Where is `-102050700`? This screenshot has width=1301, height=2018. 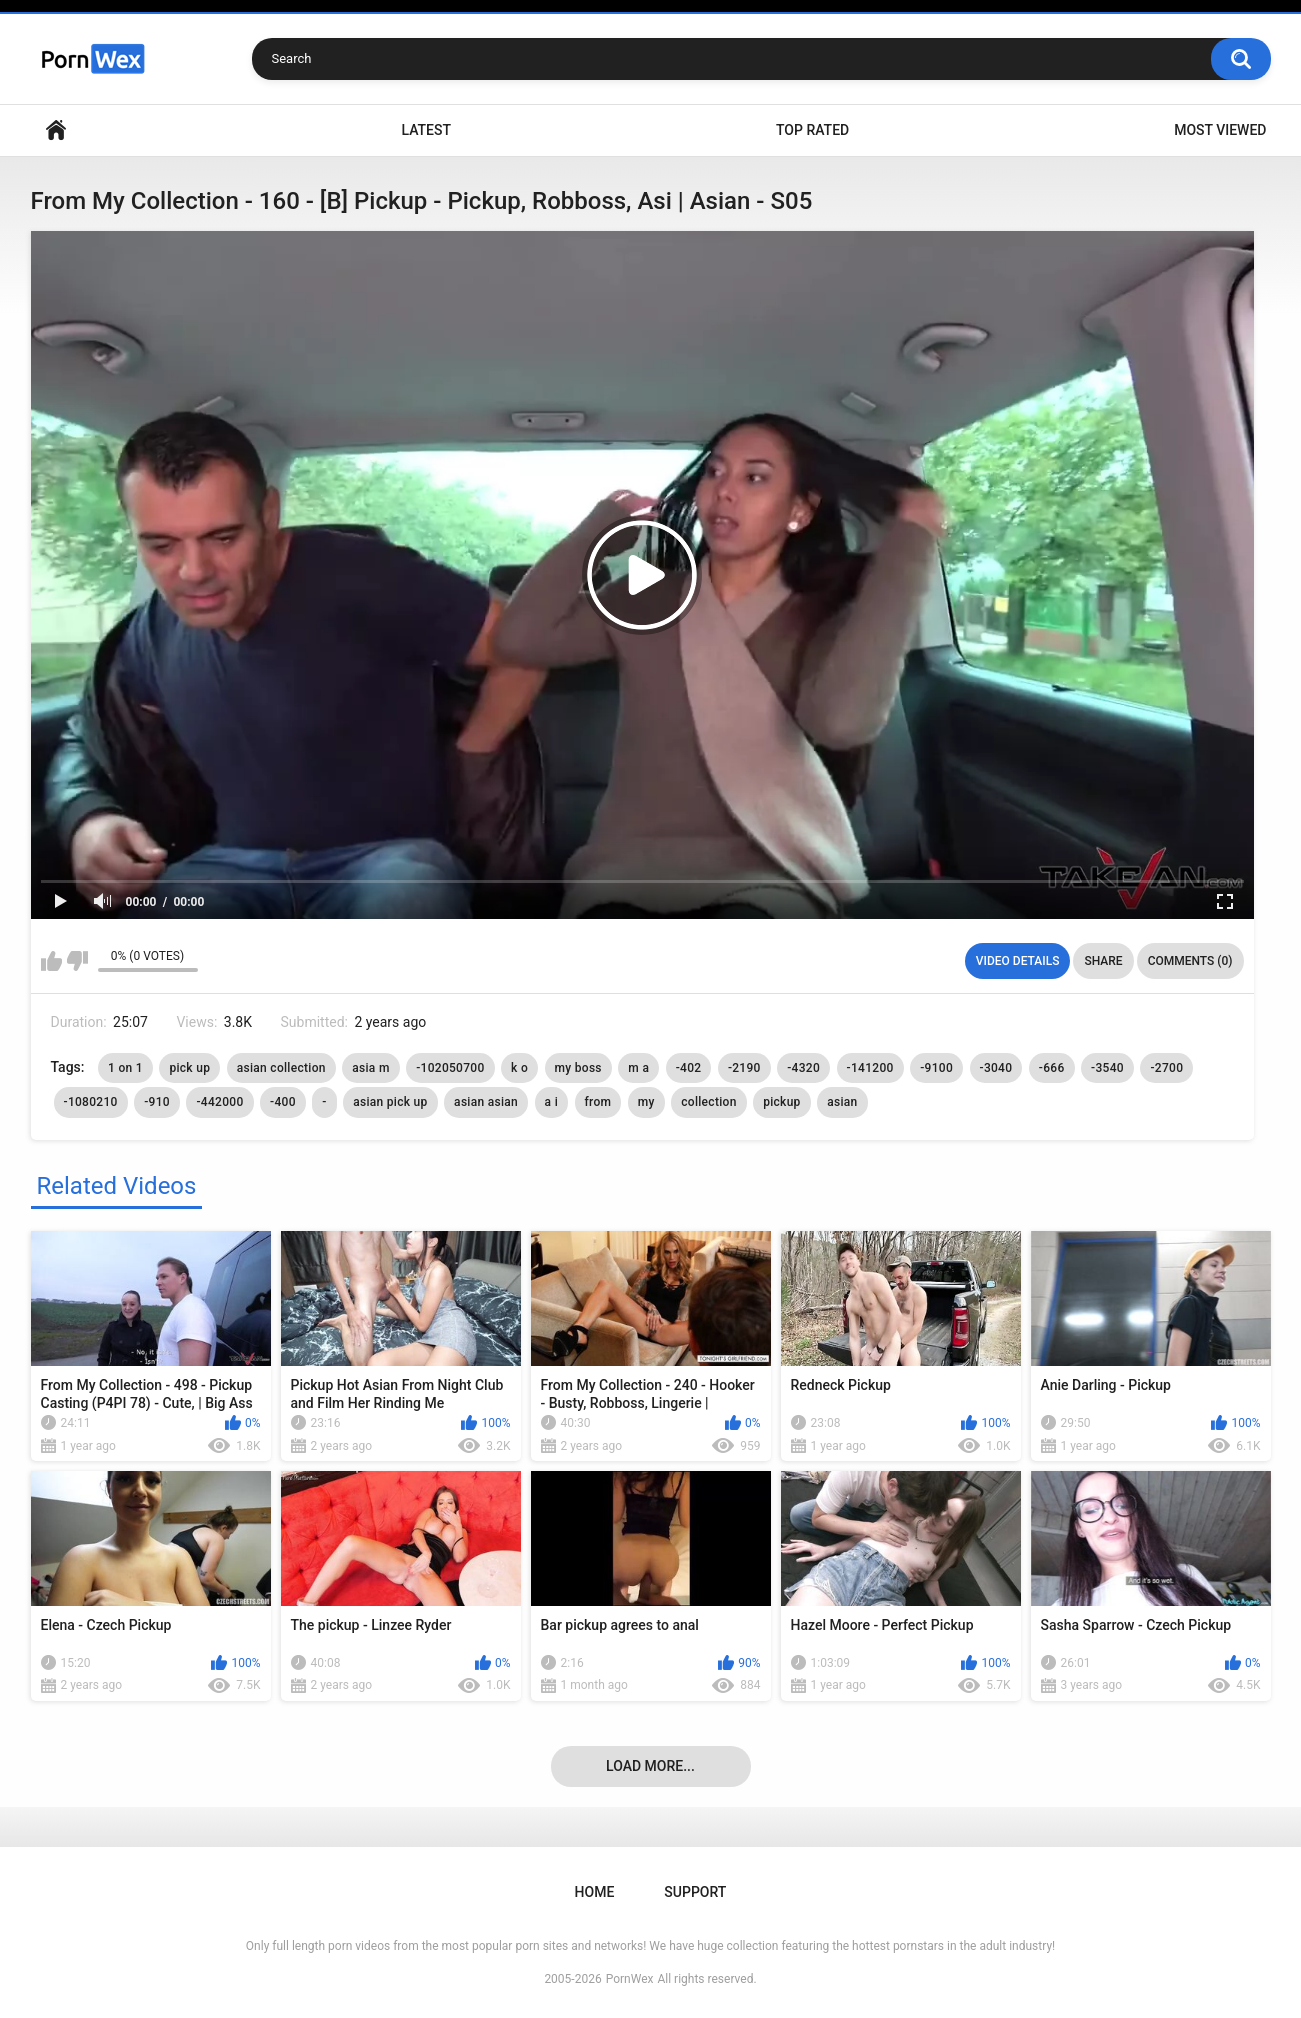
-102050700 is located at coordinates (450, 1068).